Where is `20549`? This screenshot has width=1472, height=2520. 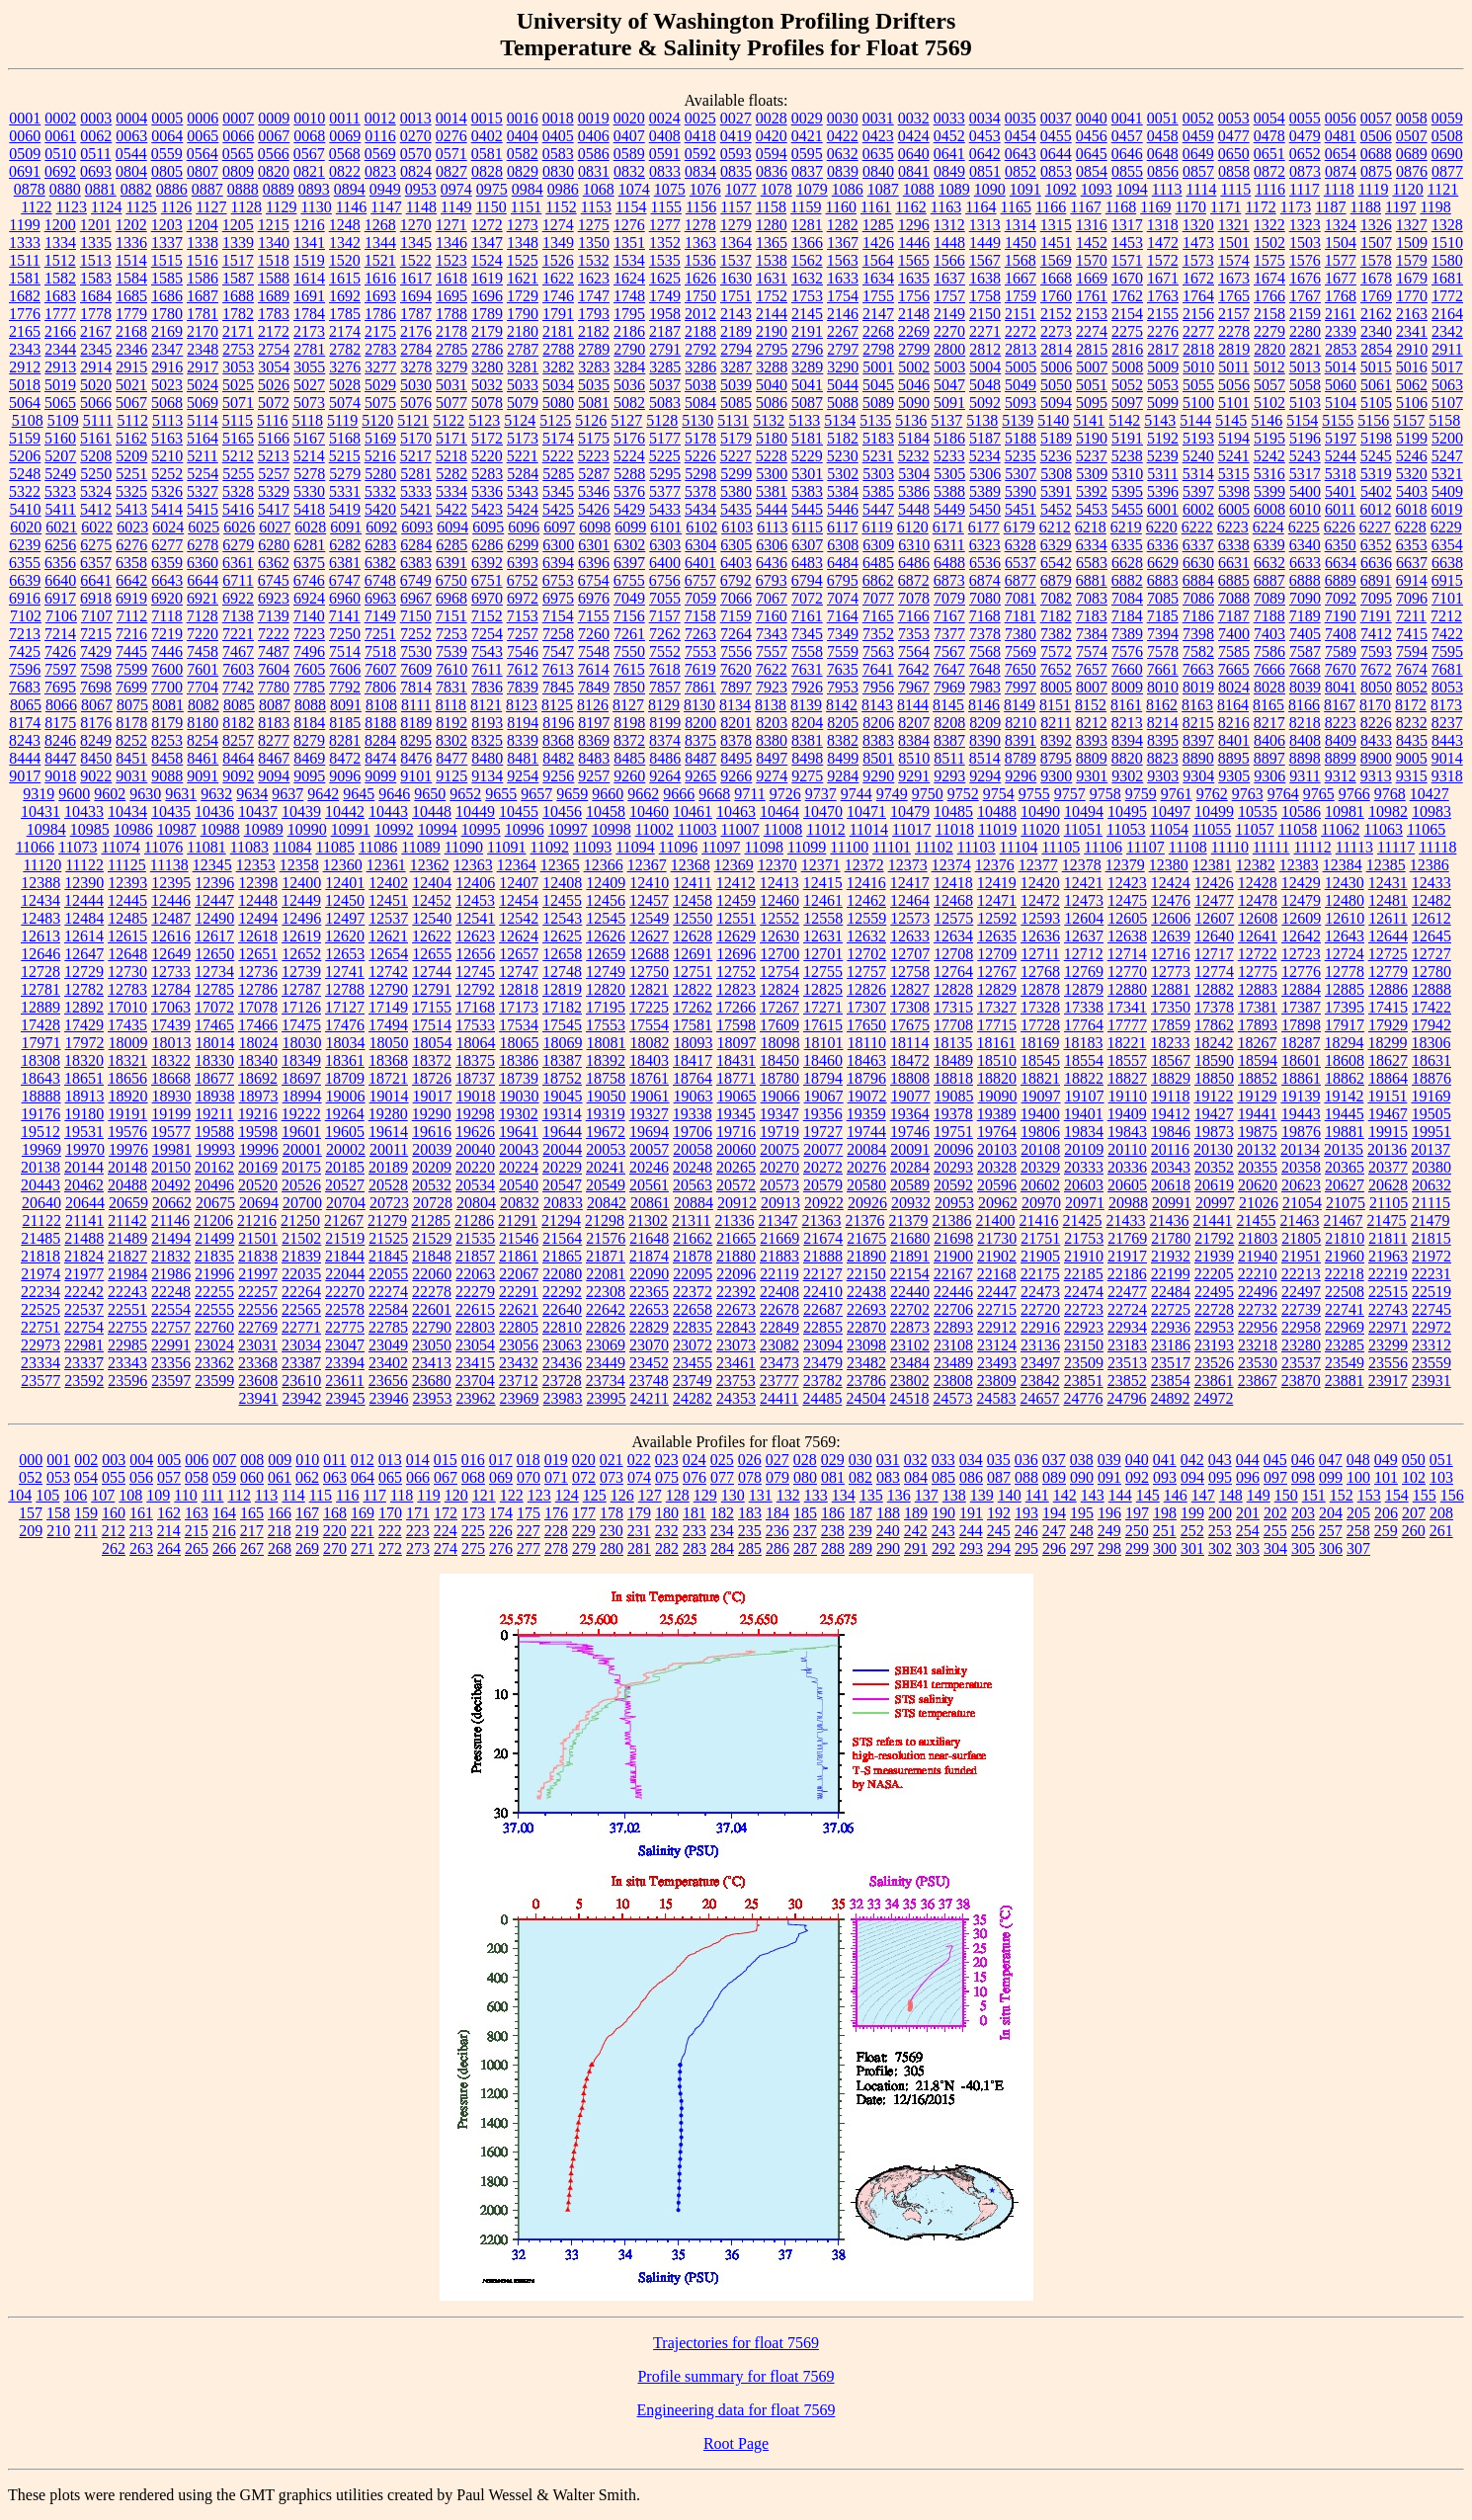
20549 is located at coordinates (605, 1185).